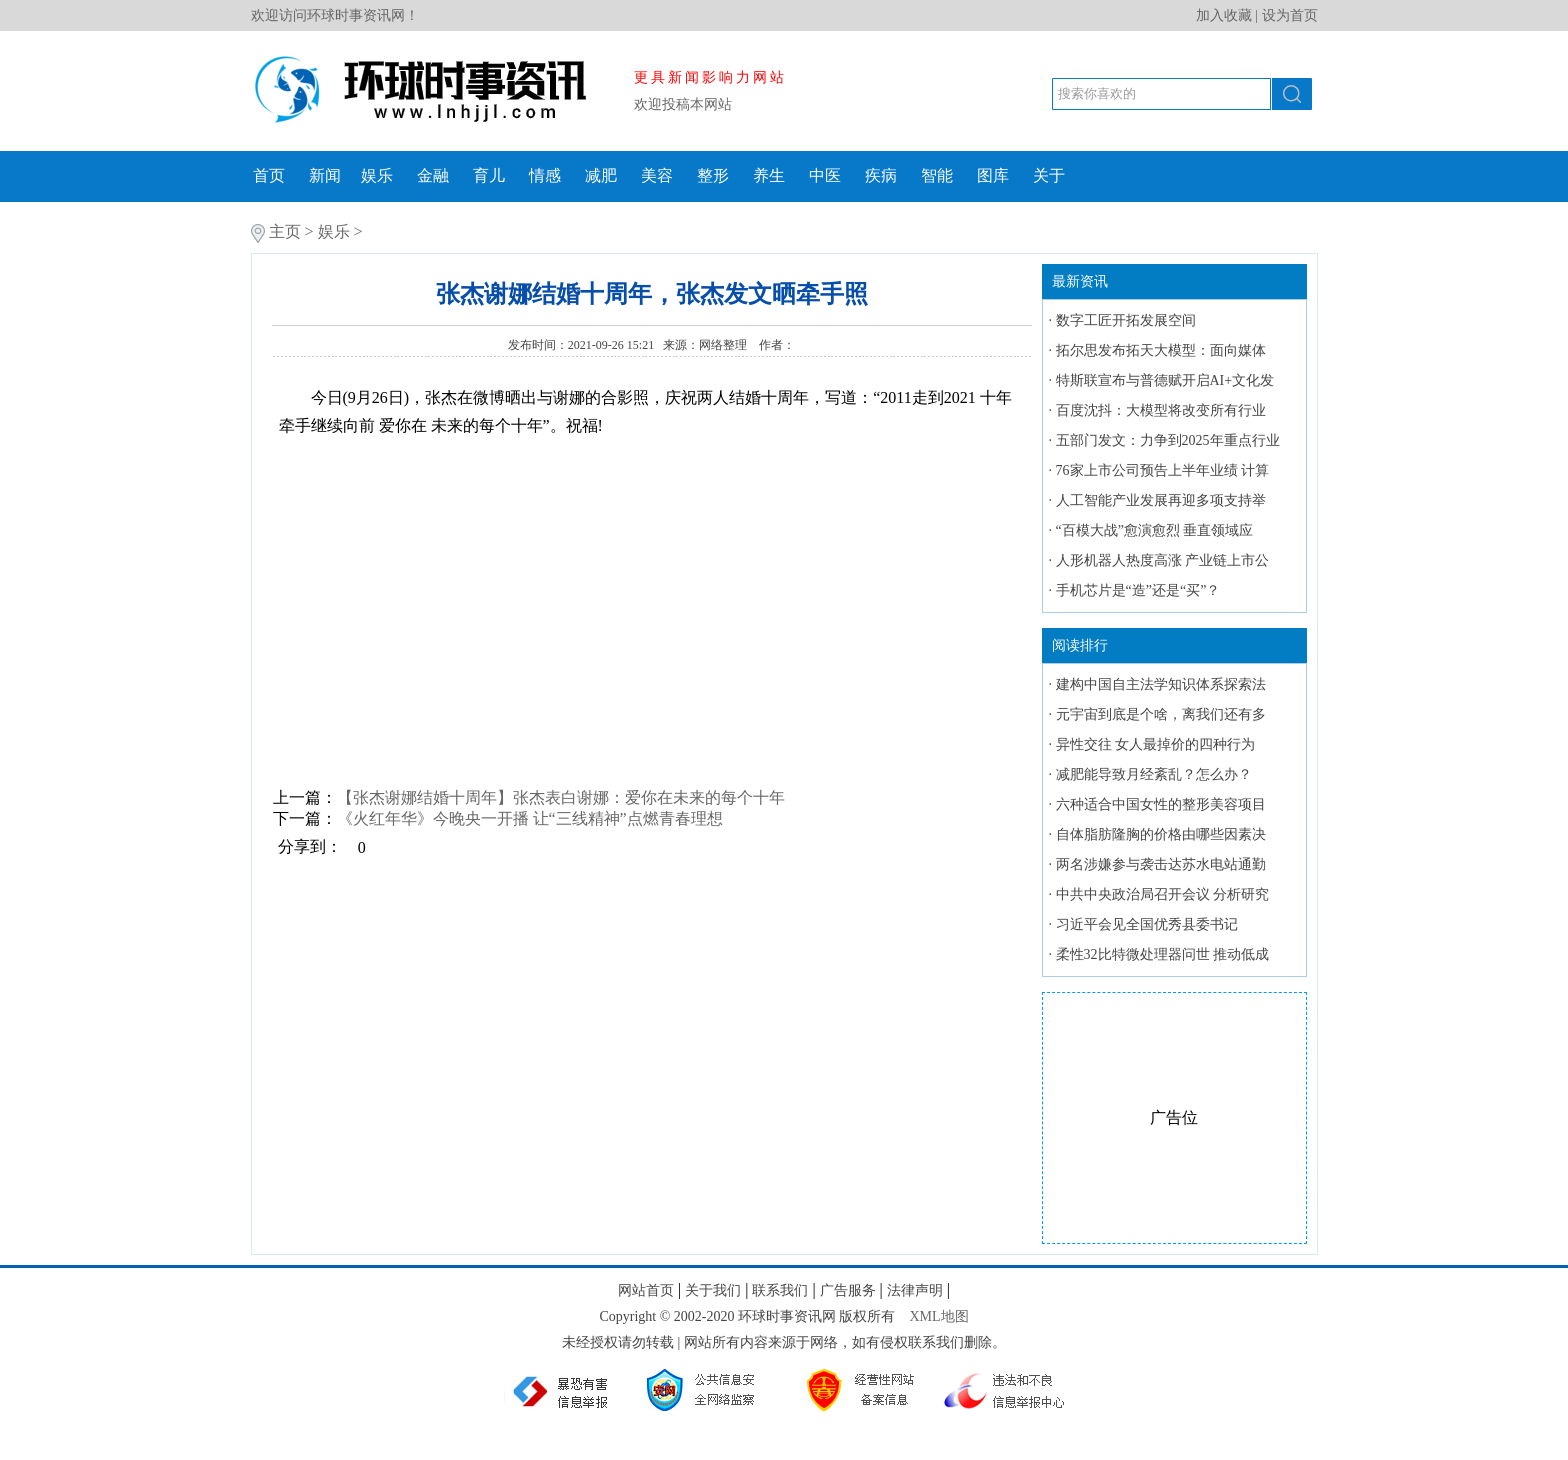 This screenshot has height=1460, width=1568. I want to click on 76家上市公司预告上半年业绩 计算, so click(1163, 470).